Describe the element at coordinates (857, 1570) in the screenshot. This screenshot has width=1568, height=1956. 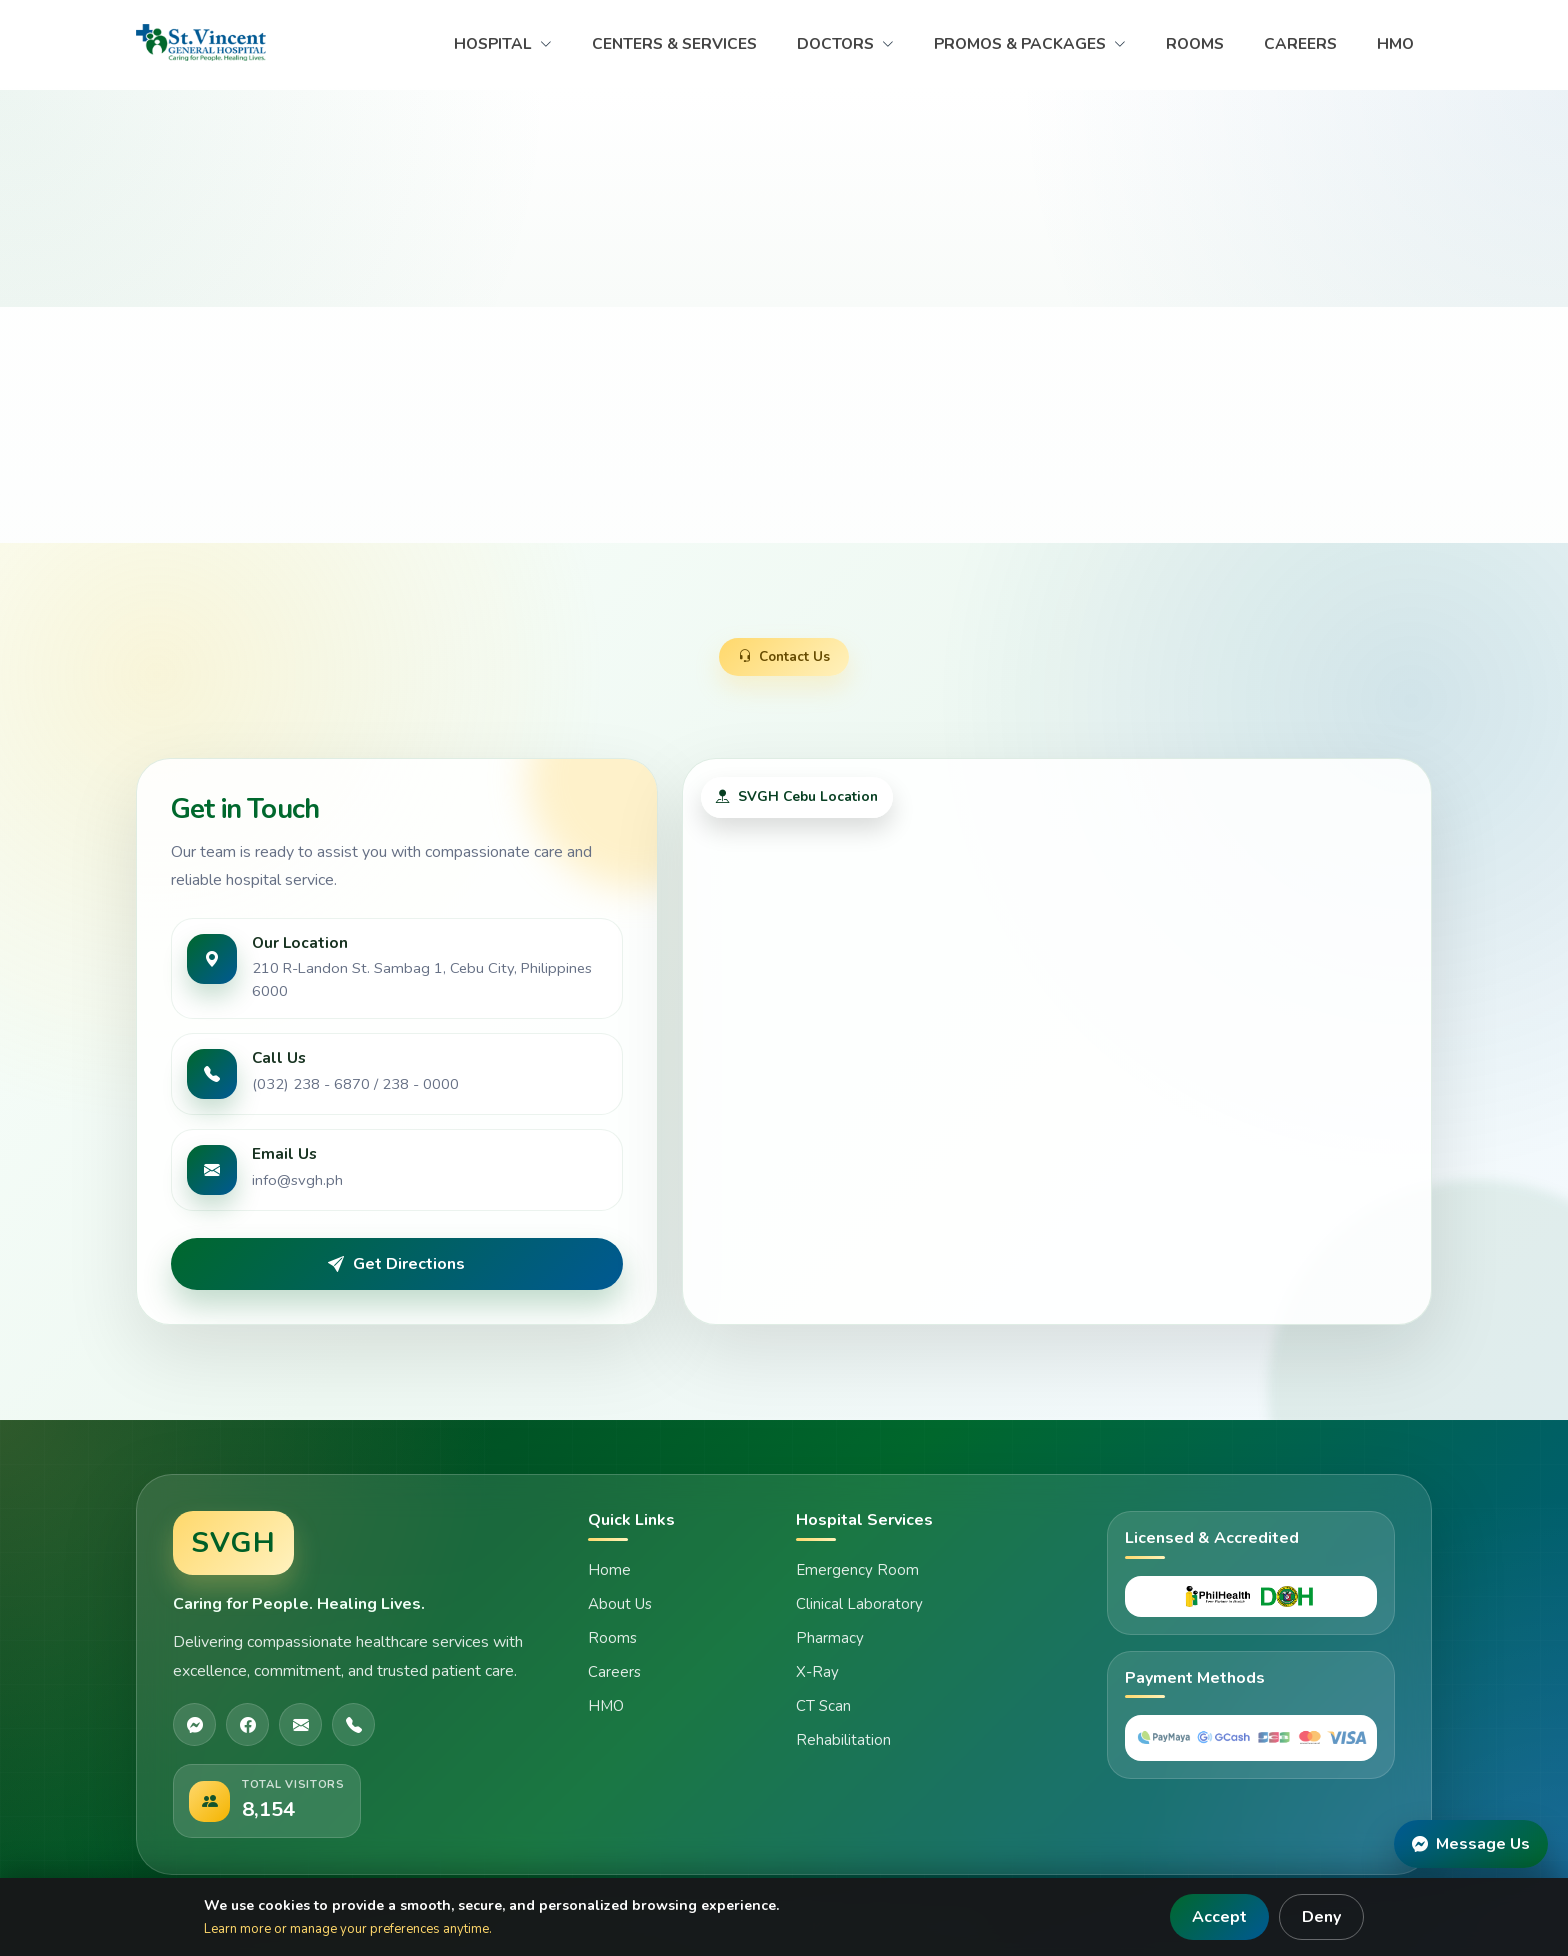
I see `Emergency Room` at that location.